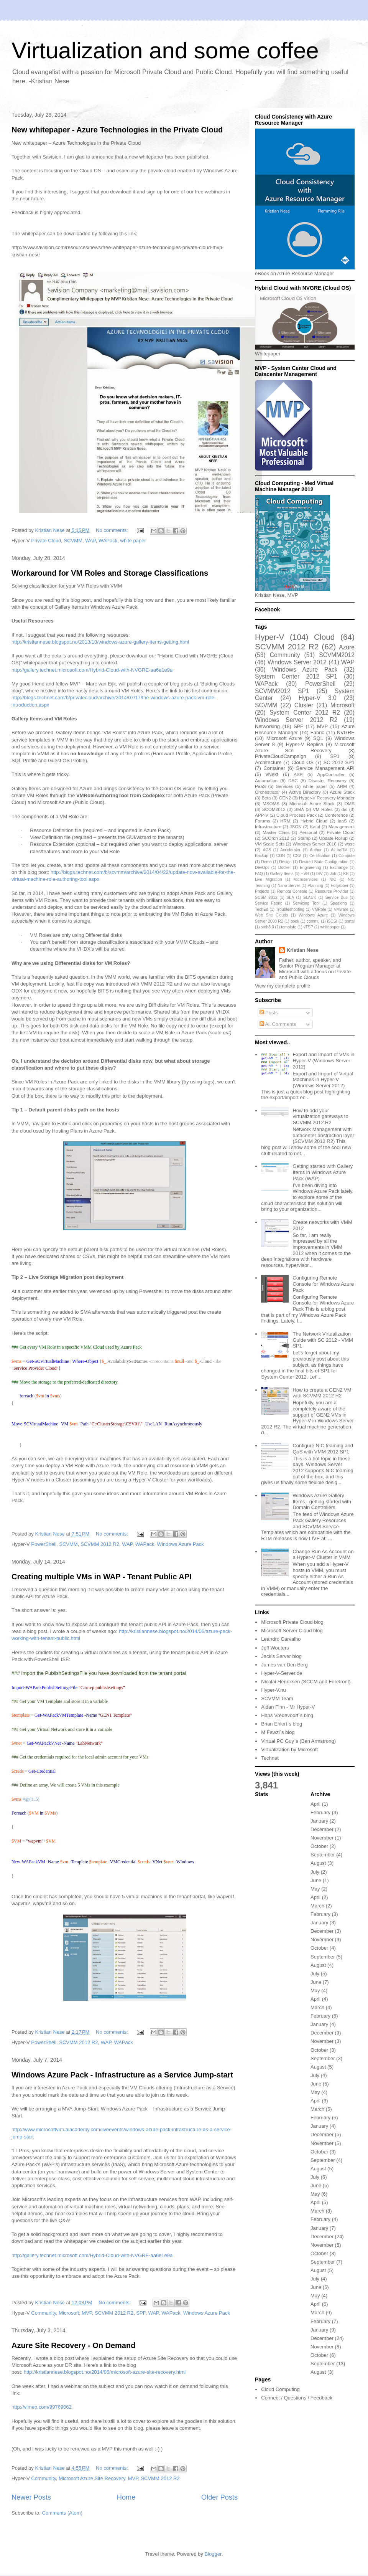 The width and height of the screenshot is (368, 2576). I want to click on April, so click(315, 1804).